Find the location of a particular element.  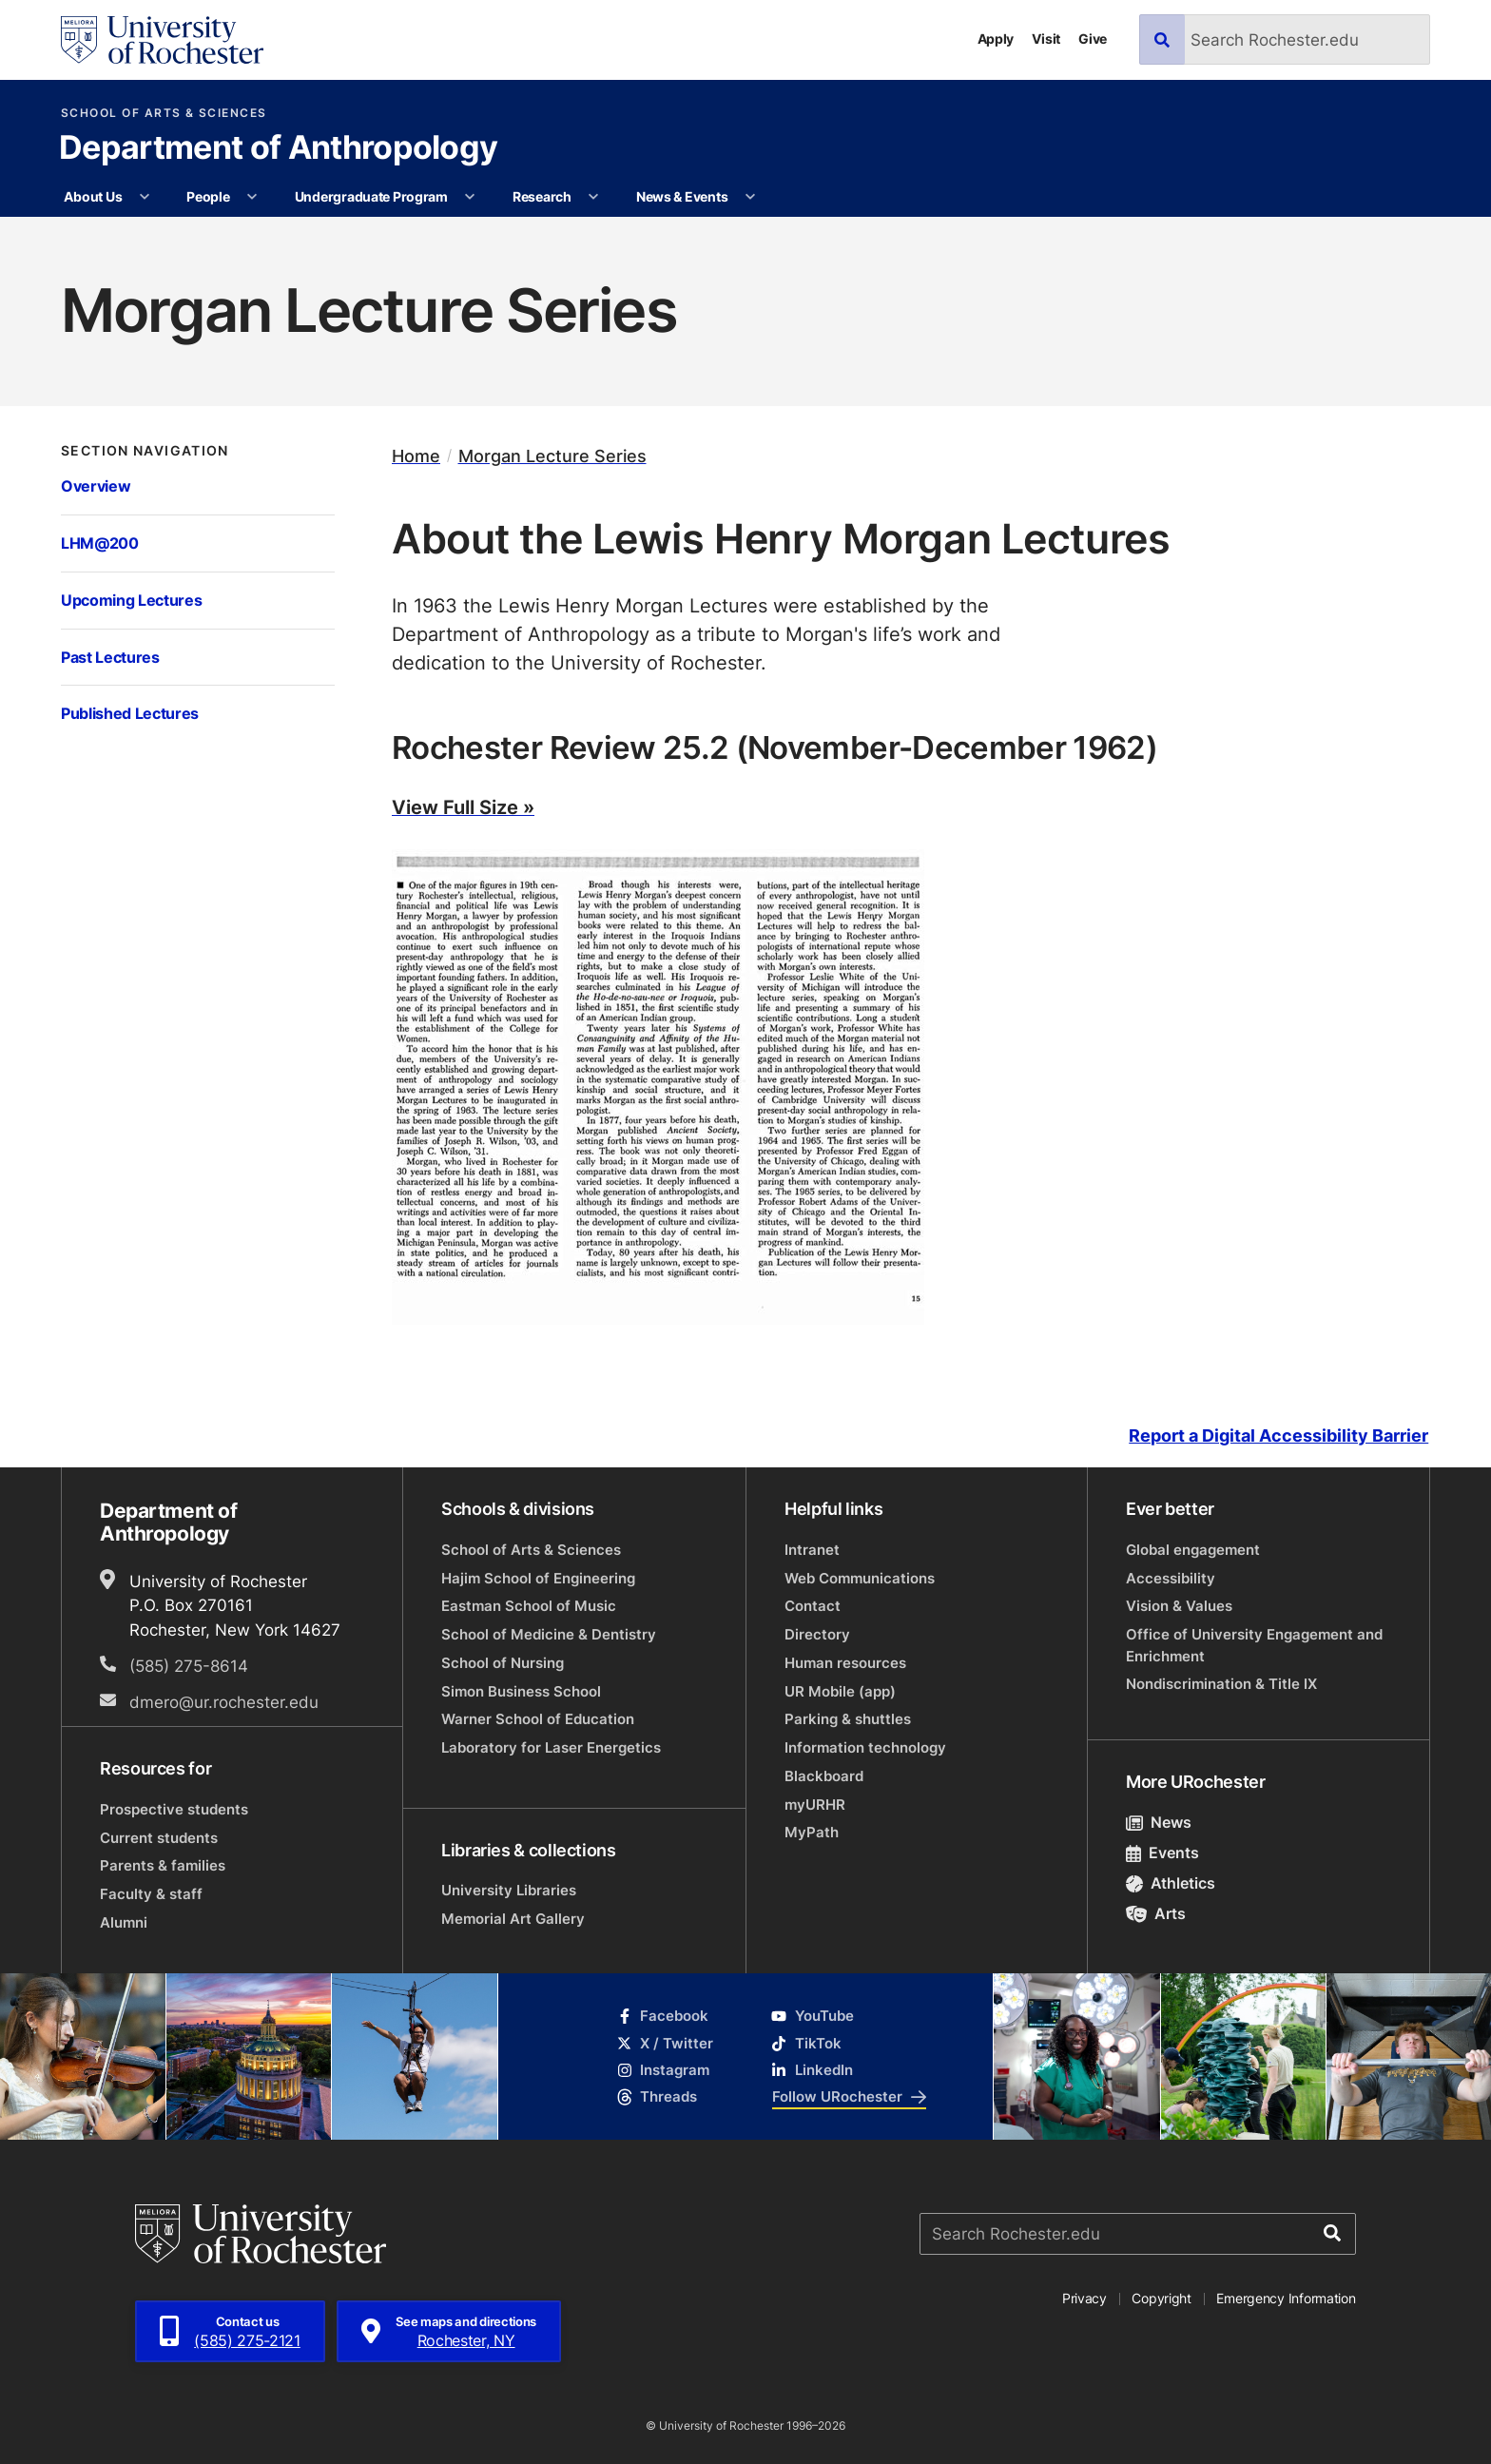

Vision & Values is located at coordinates (1179, 1606).